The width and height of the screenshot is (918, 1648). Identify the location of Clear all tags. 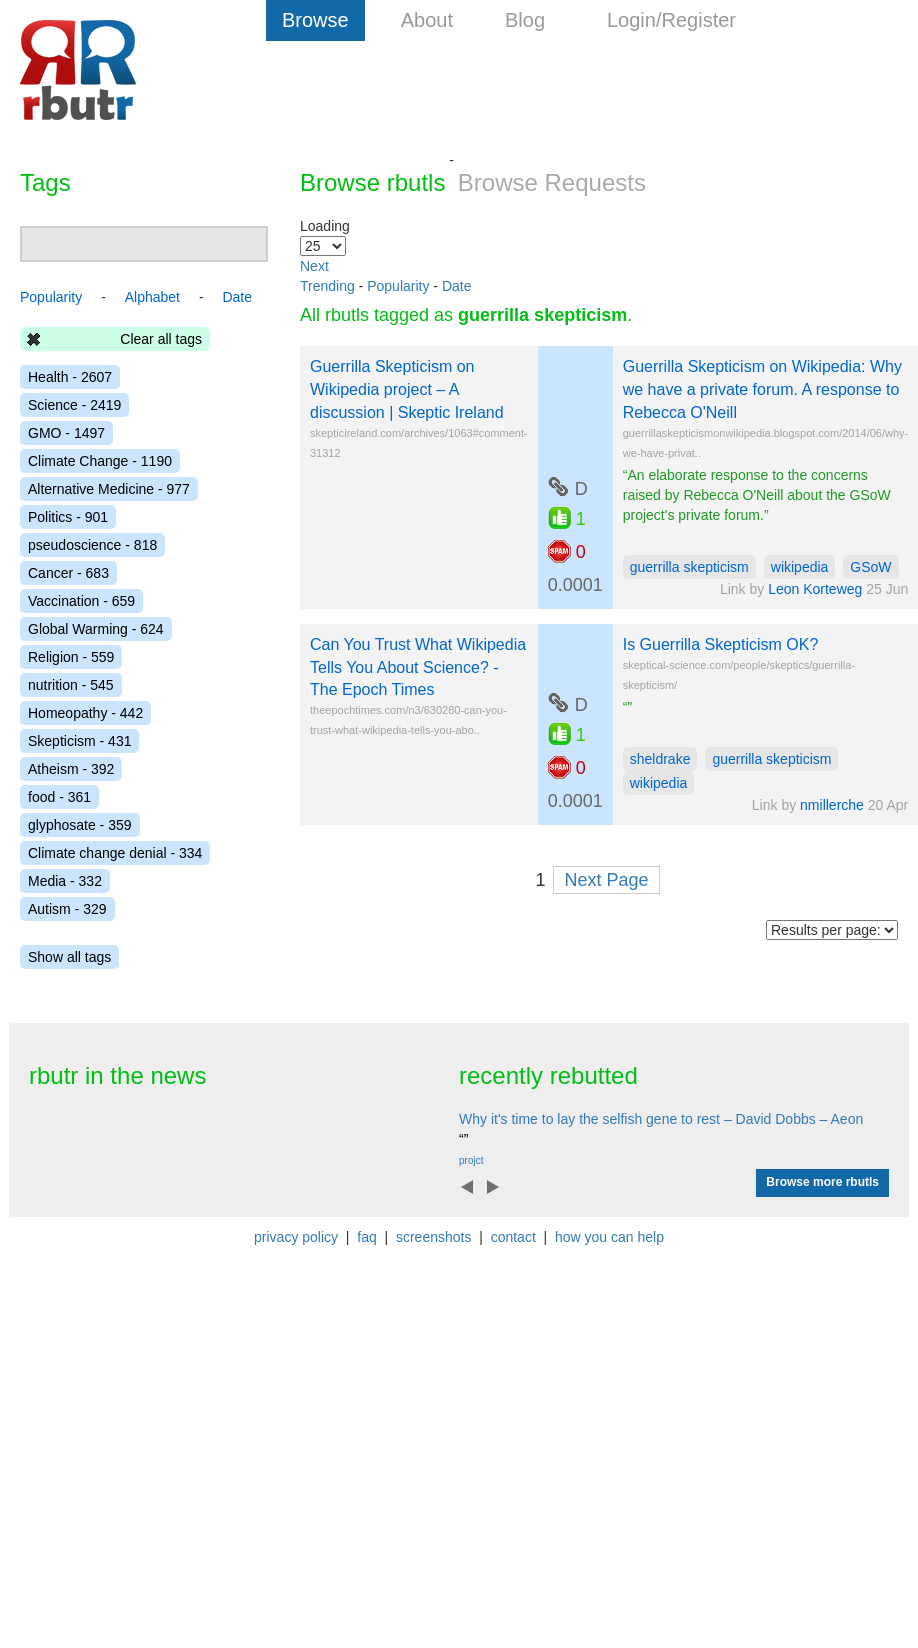
(161, 339).